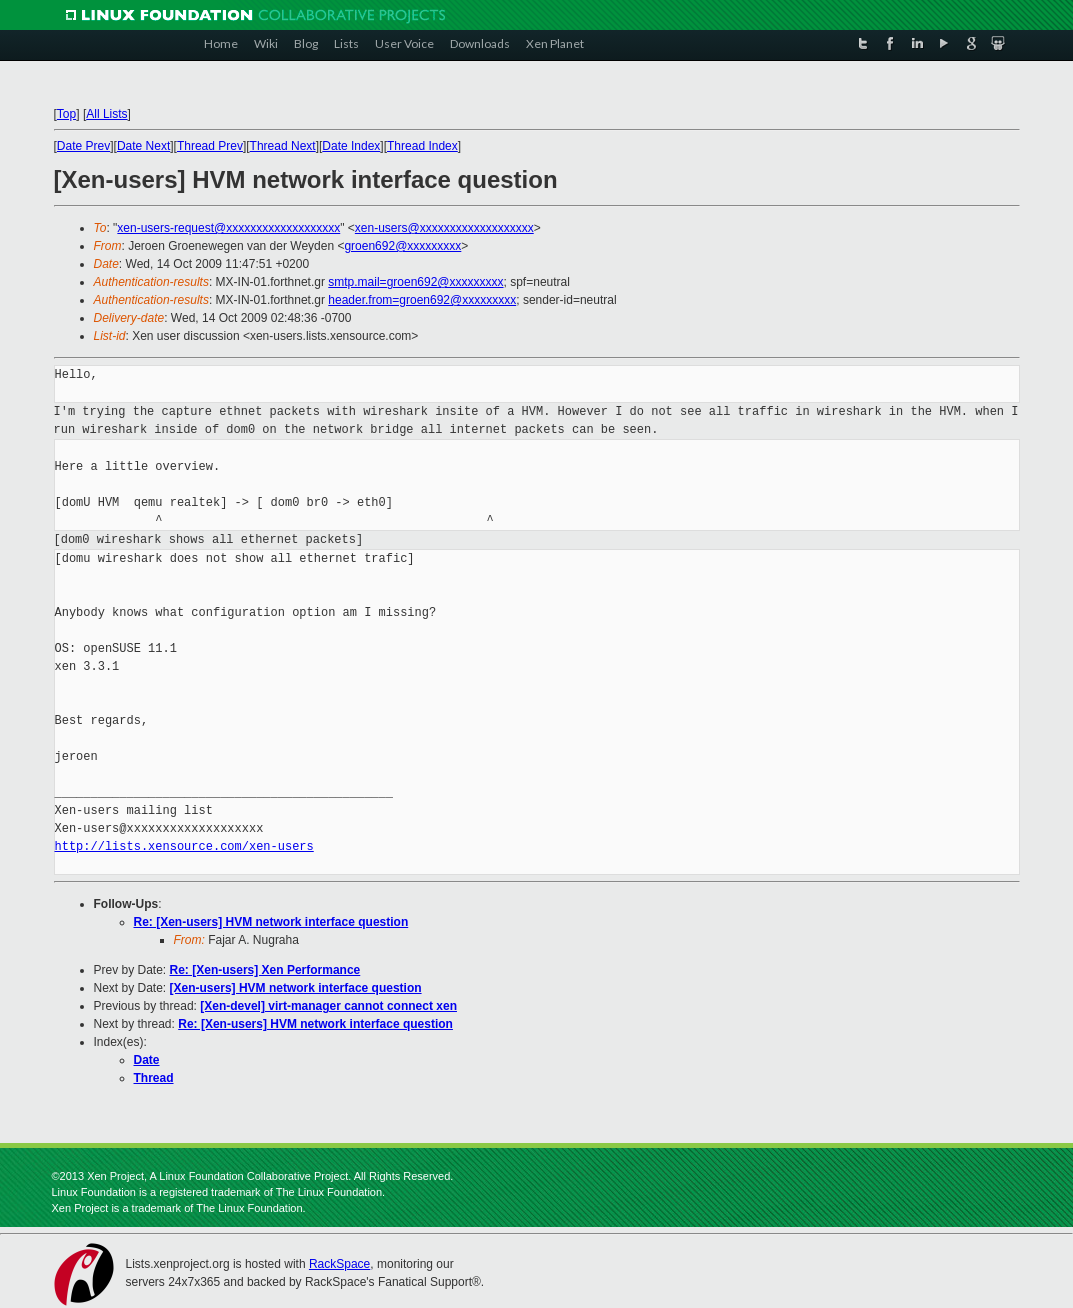 The width and height of the screenshot is (1073, 1308). I want to click on Re: [Xen-users] Xen Performance, so click(265, 970).